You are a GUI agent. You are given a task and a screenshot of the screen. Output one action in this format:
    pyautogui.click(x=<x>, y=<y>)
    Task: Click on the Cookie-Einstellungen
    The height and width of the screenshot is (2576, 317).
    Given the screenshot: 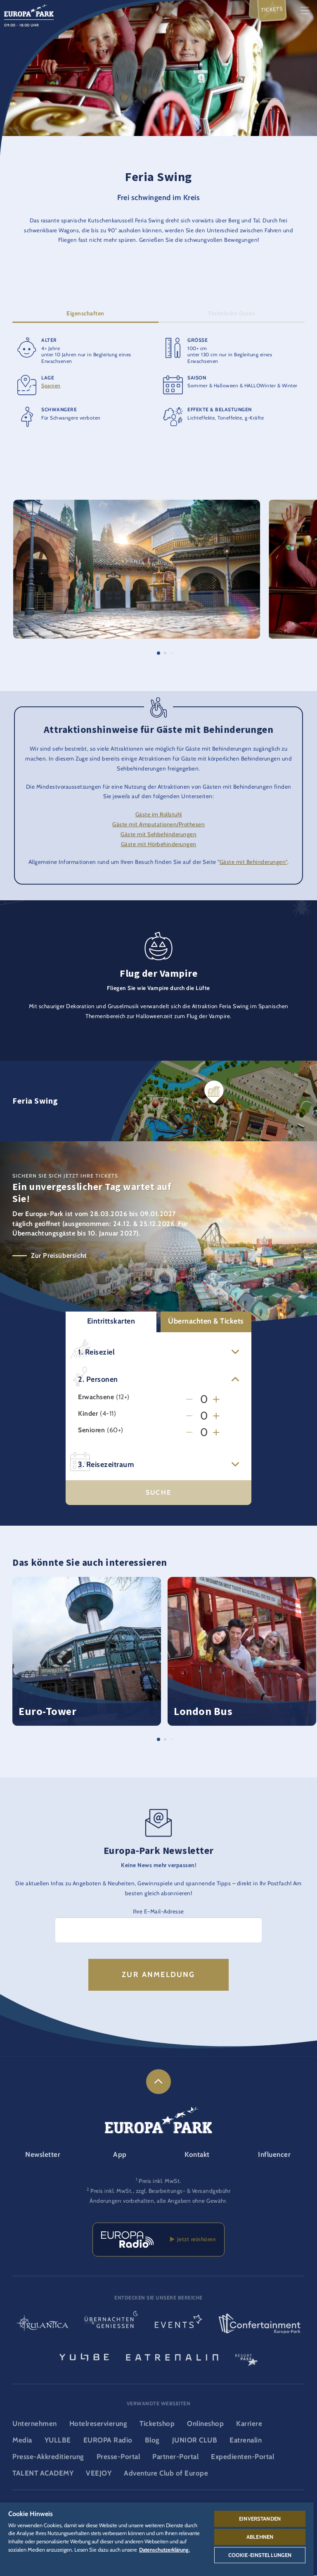 What is the action you would take?
    pyautogui.click(x=260, y=2555)
    